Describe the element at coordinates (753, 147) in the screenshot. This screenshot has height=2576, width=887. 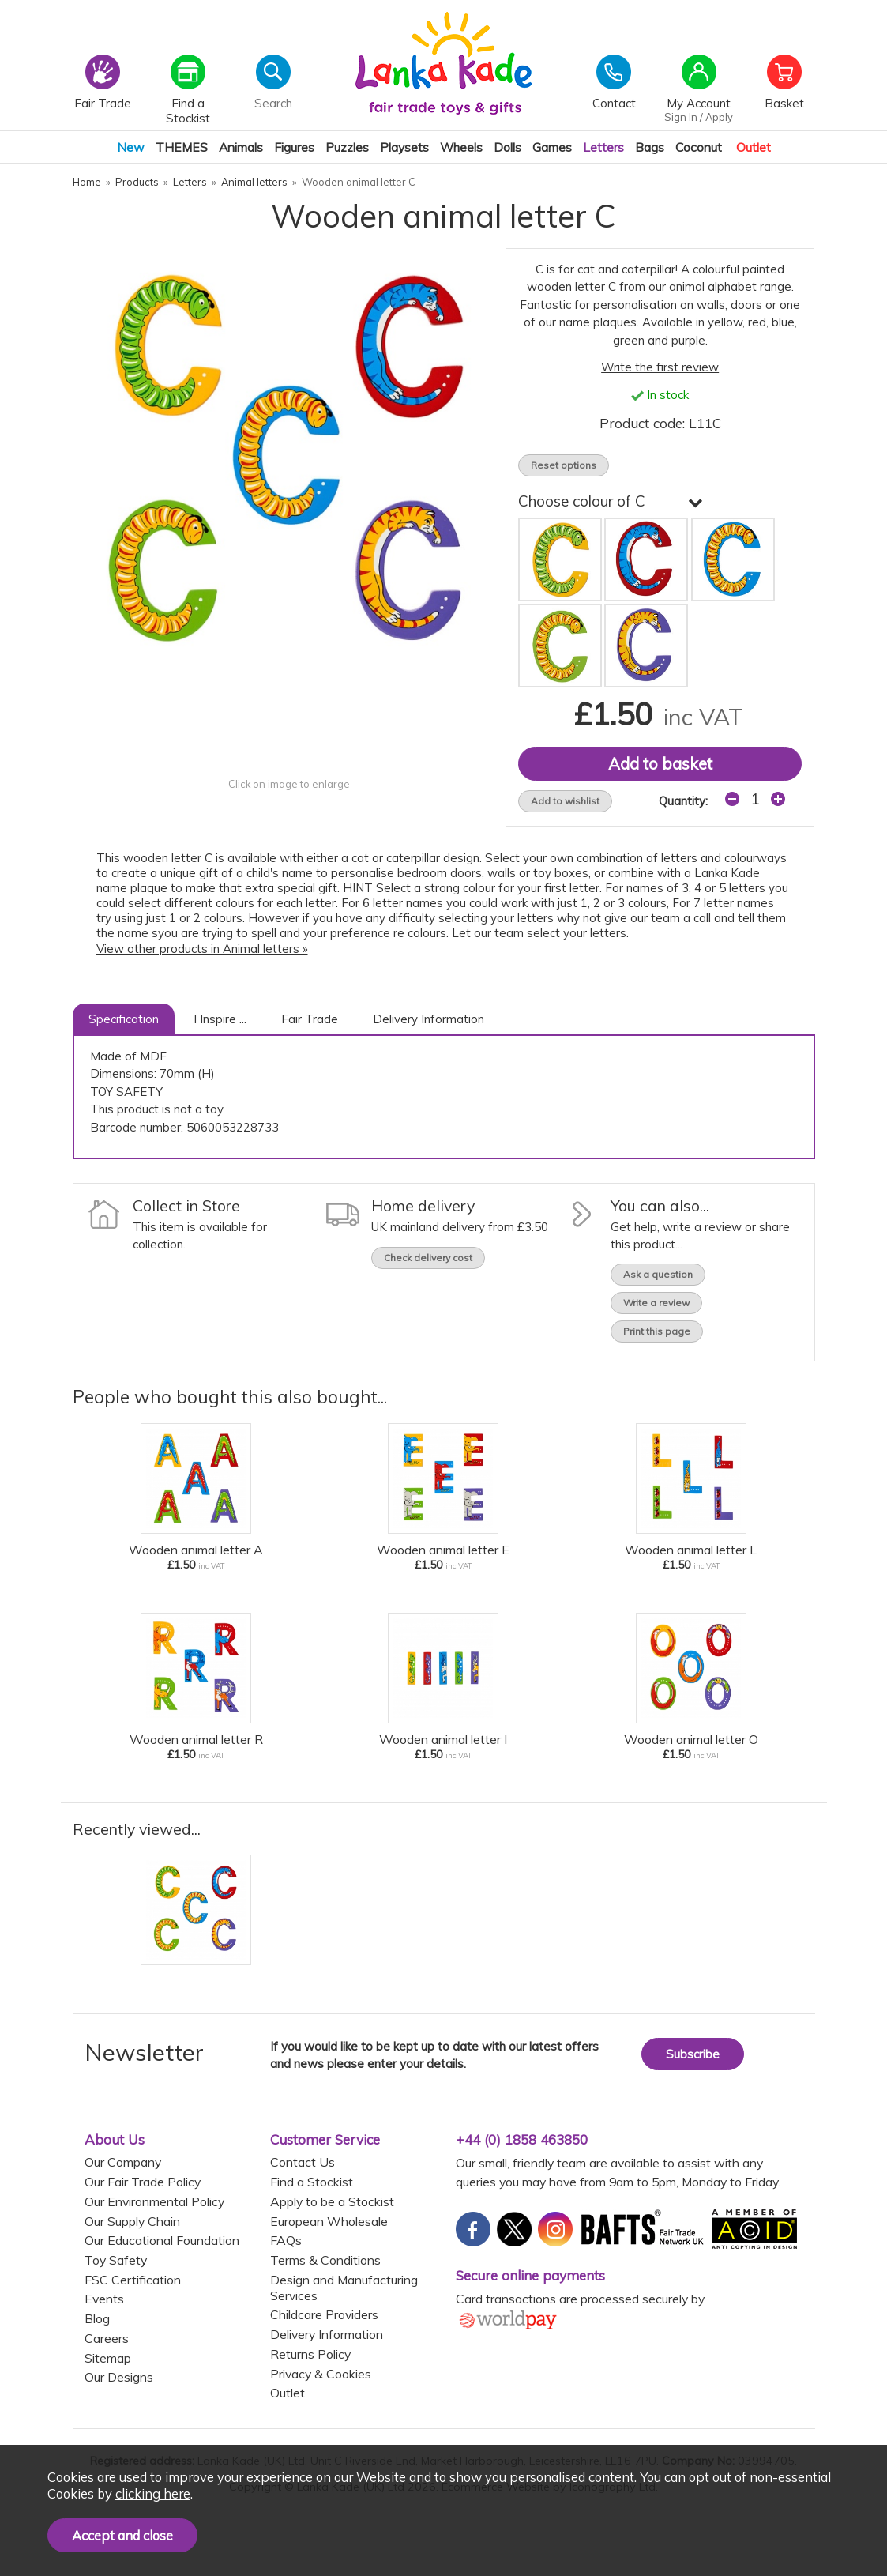
I see `Outlet` at that location.